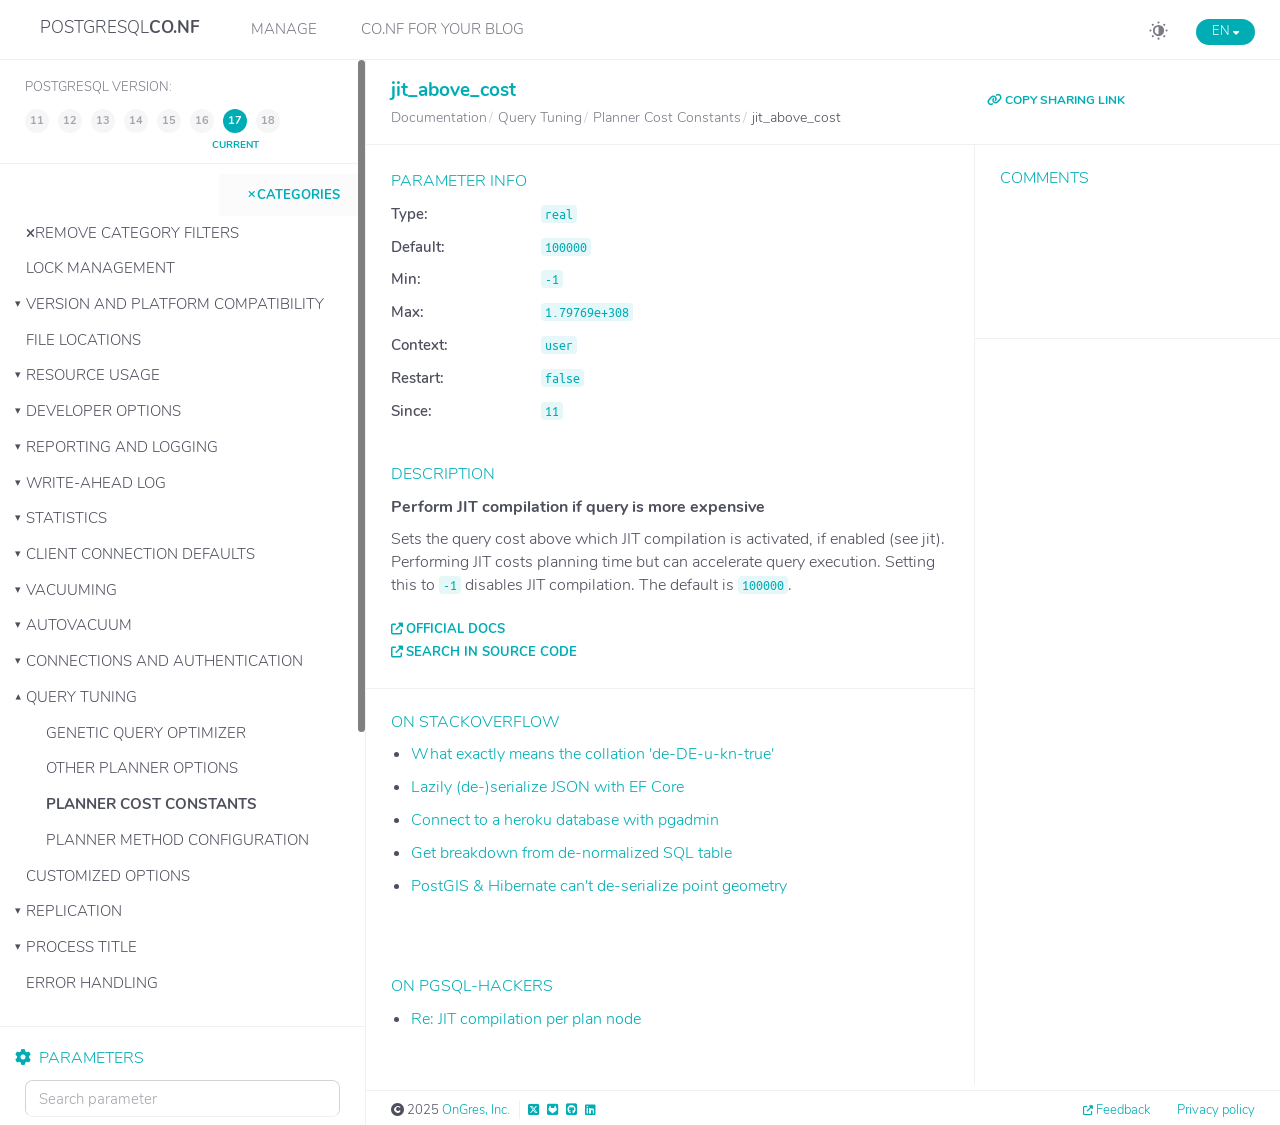 The image size is (1280, 1125). I want to click on Feedback, so click(1123, 1110).